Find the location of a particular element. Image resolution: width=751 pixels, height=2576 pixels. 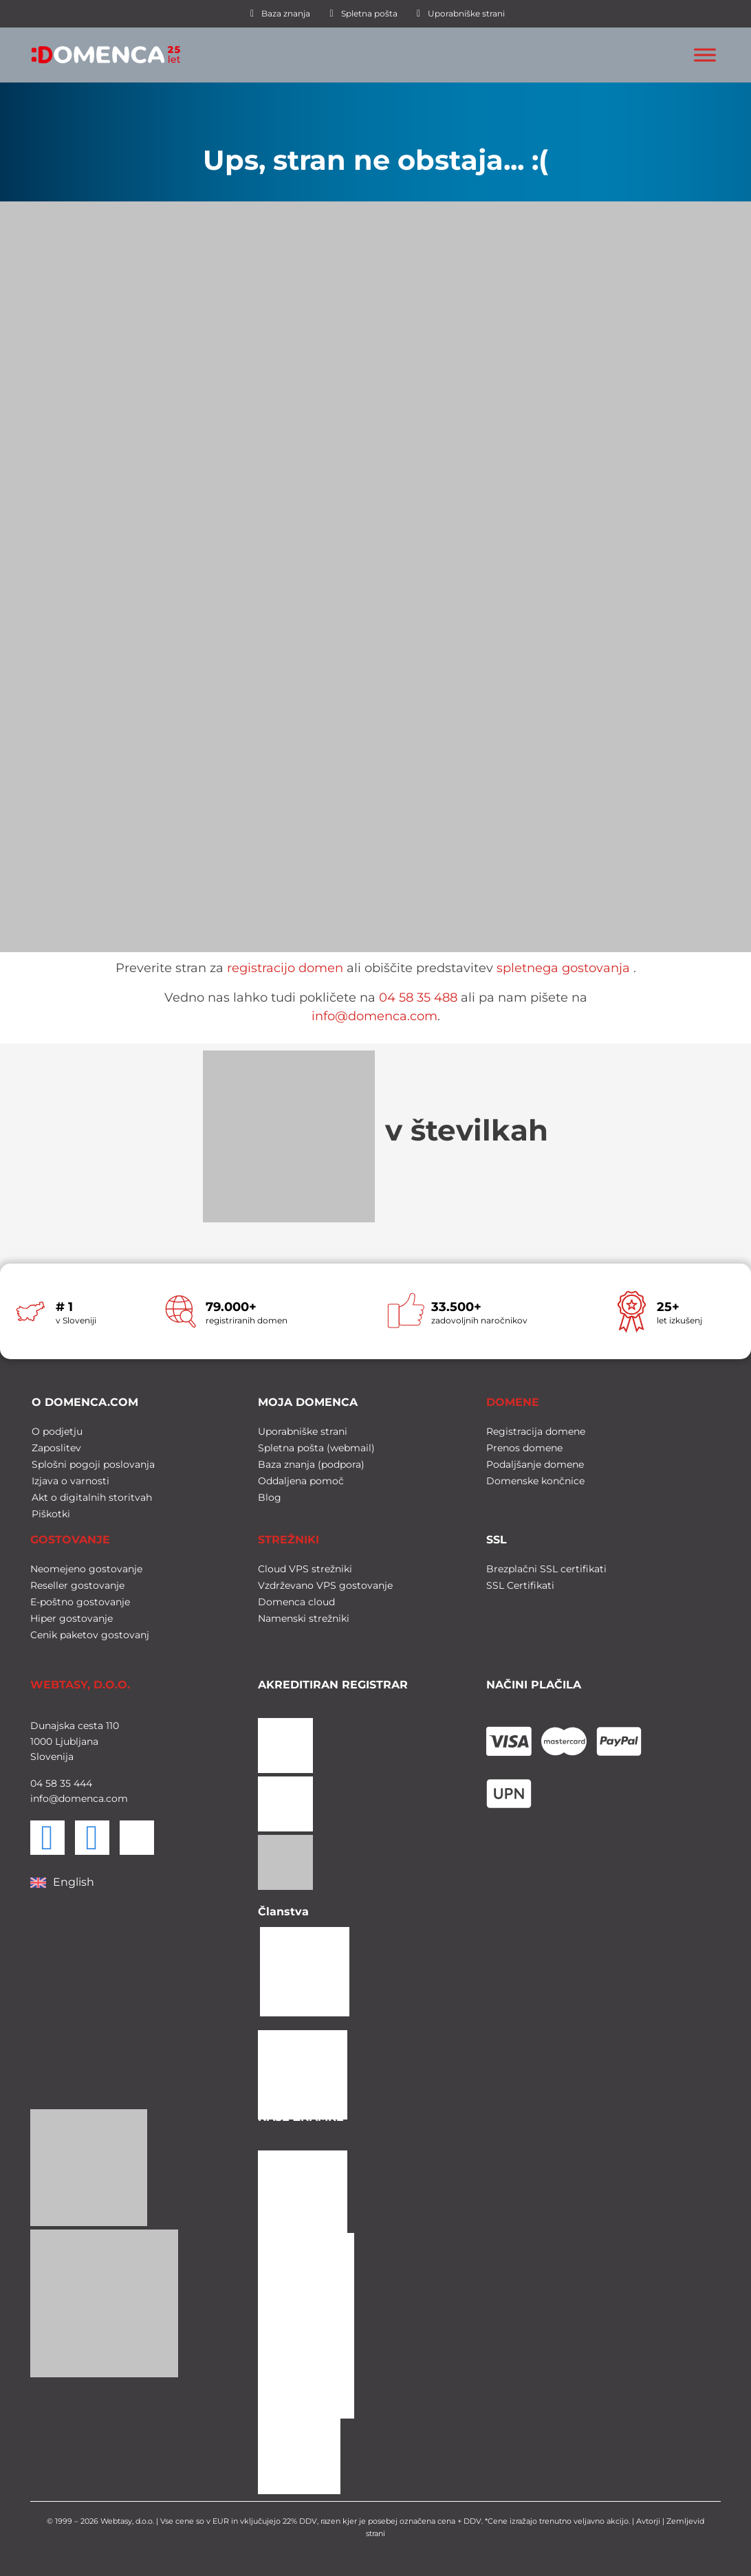

spletnega gostovanja is located at coordinates (563, 968).